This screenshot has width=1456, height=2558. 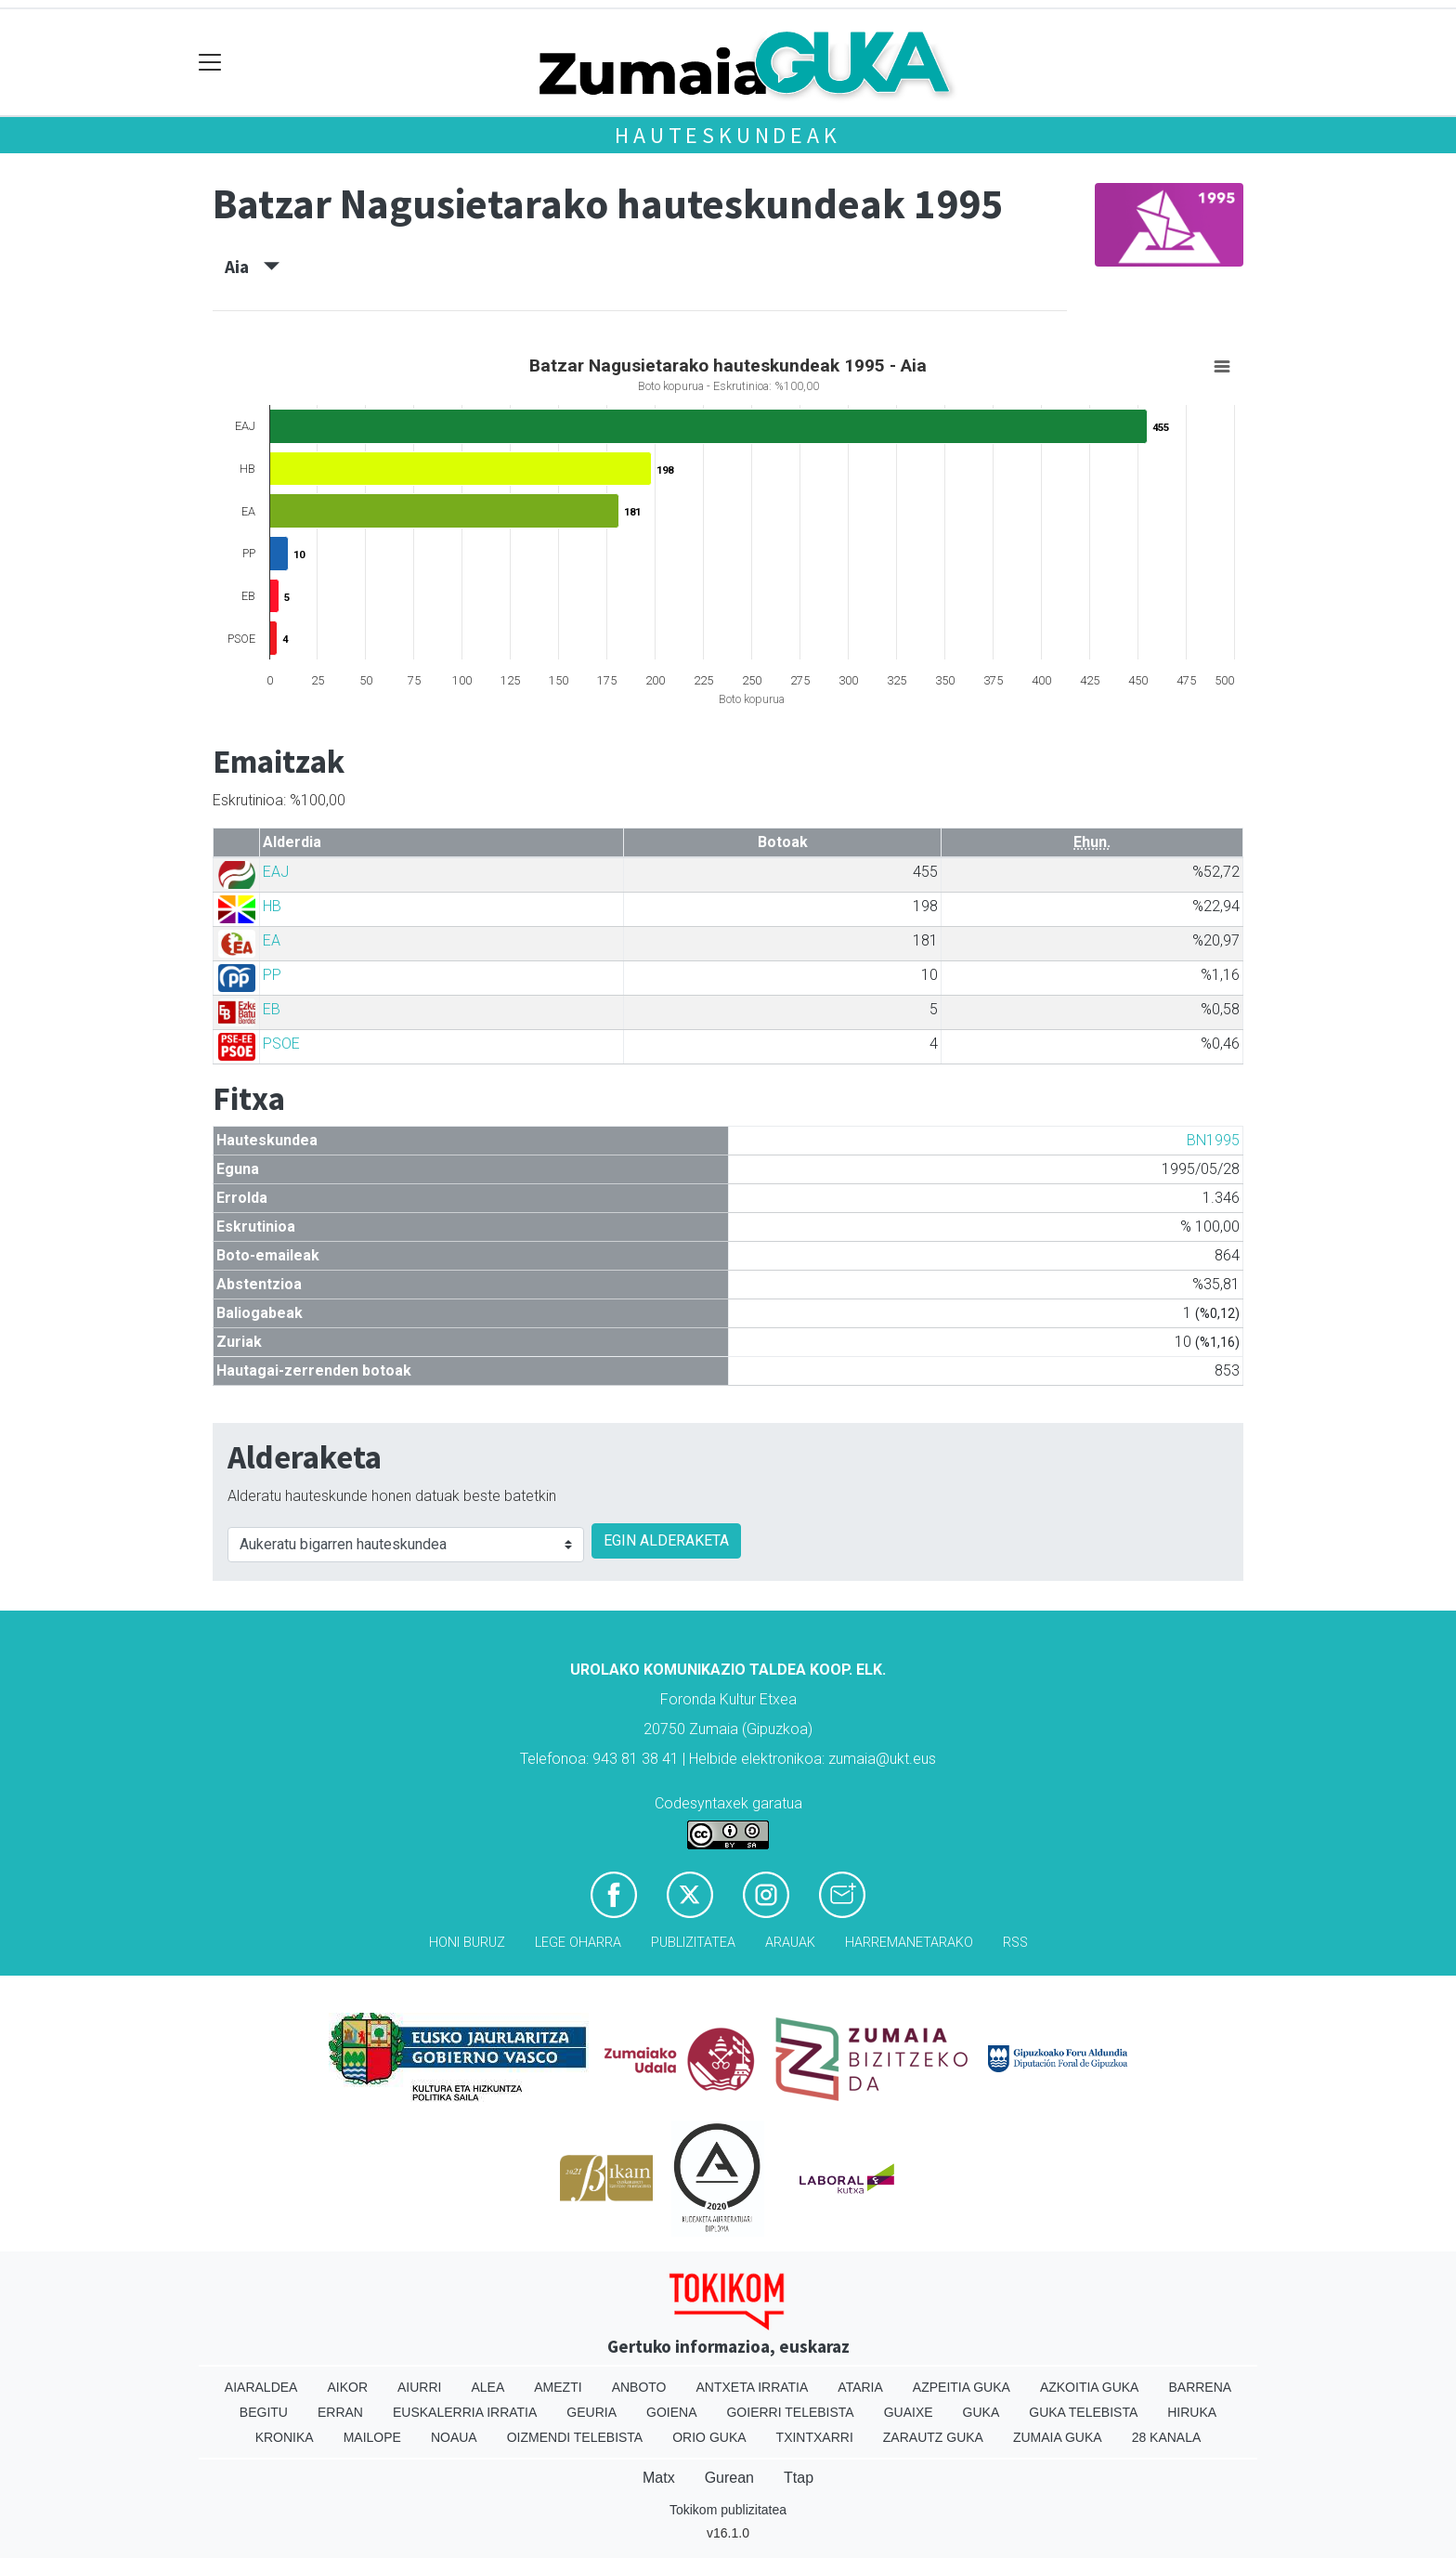 I want to click on Anboto, so click(x=639, y=2387).